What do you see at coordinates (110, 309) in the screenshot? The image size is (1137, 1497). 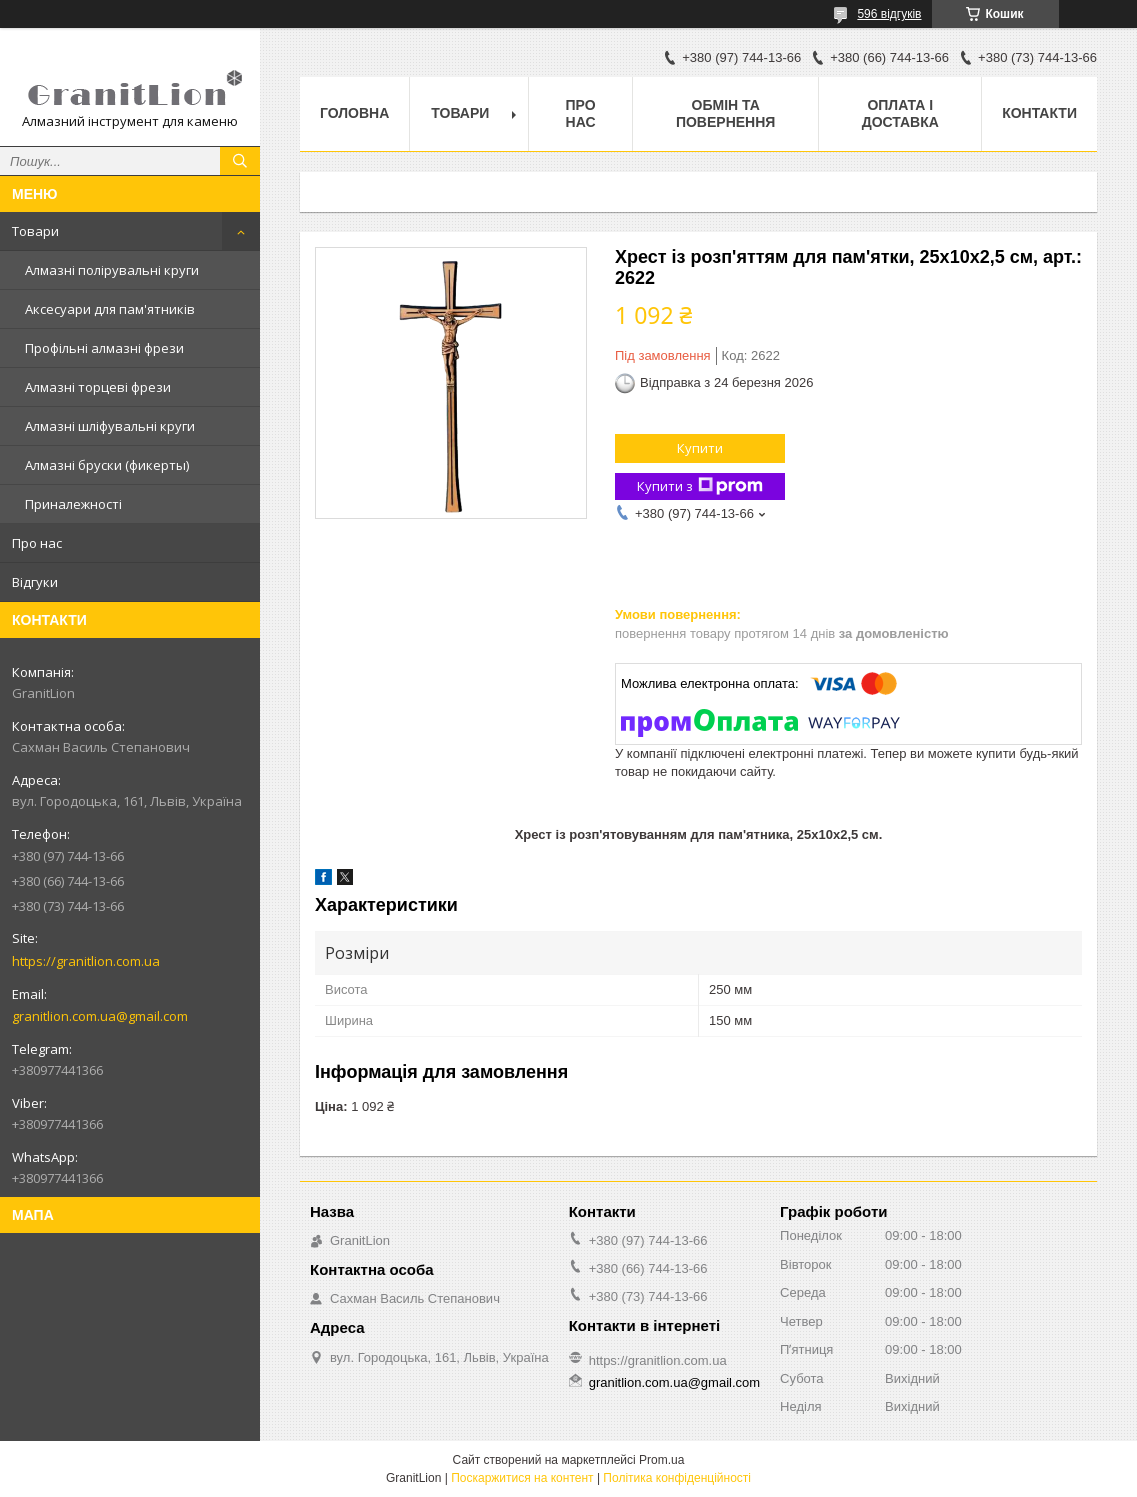 I see `Аксесуари для пам'ятників` at bounding box center [110, 309].